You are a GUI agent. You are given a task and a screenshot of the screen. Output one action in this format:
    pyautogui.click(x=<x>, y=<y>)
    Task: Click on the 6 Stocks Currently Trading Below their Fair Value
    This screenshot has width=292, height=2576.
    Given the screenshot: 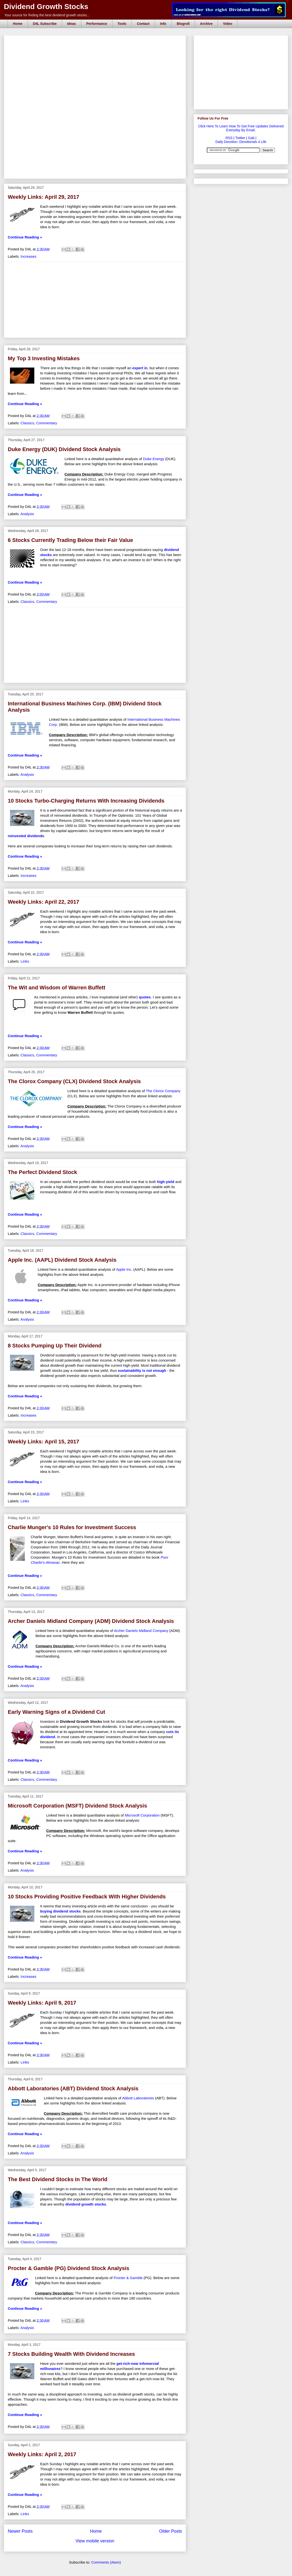 What is the action you would take?
    pyautogui.click(x=70, y=540)
    